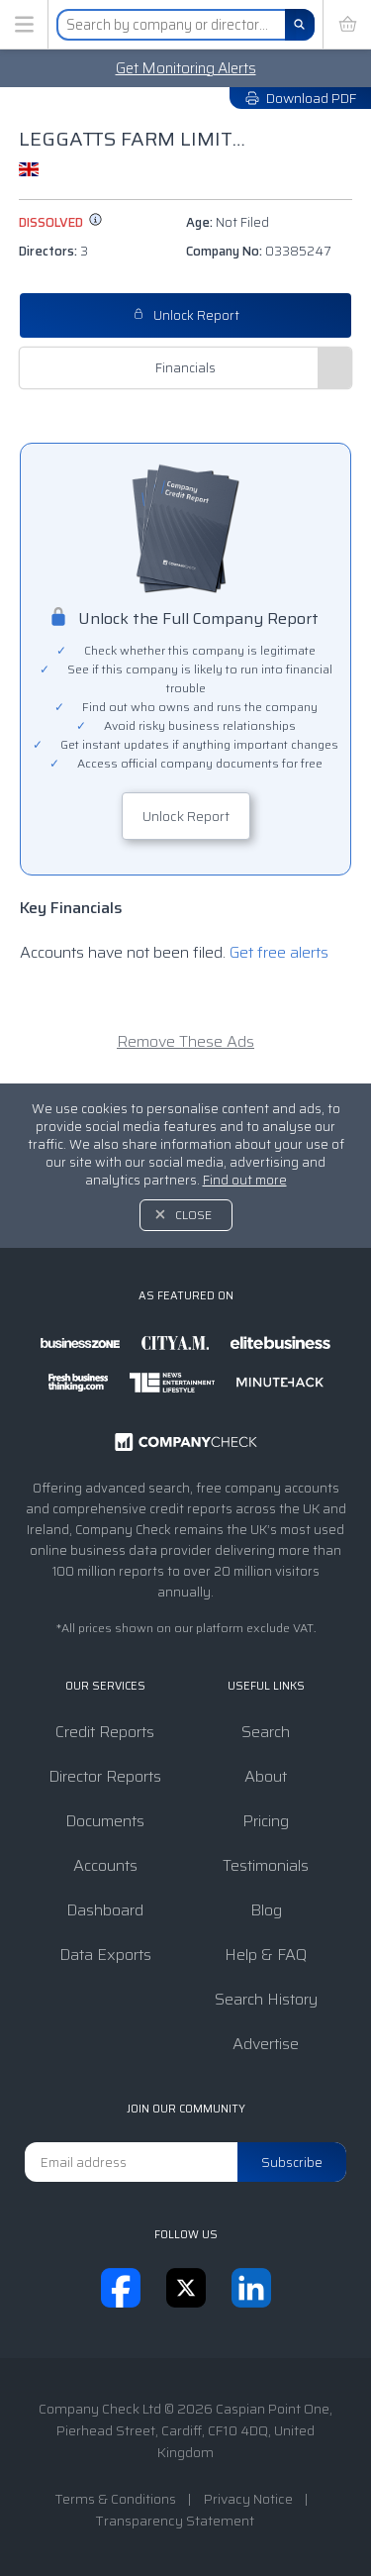  Describe the element at coordinates (105, 1954) in the screenshot. I see `Data Exports` at that location.